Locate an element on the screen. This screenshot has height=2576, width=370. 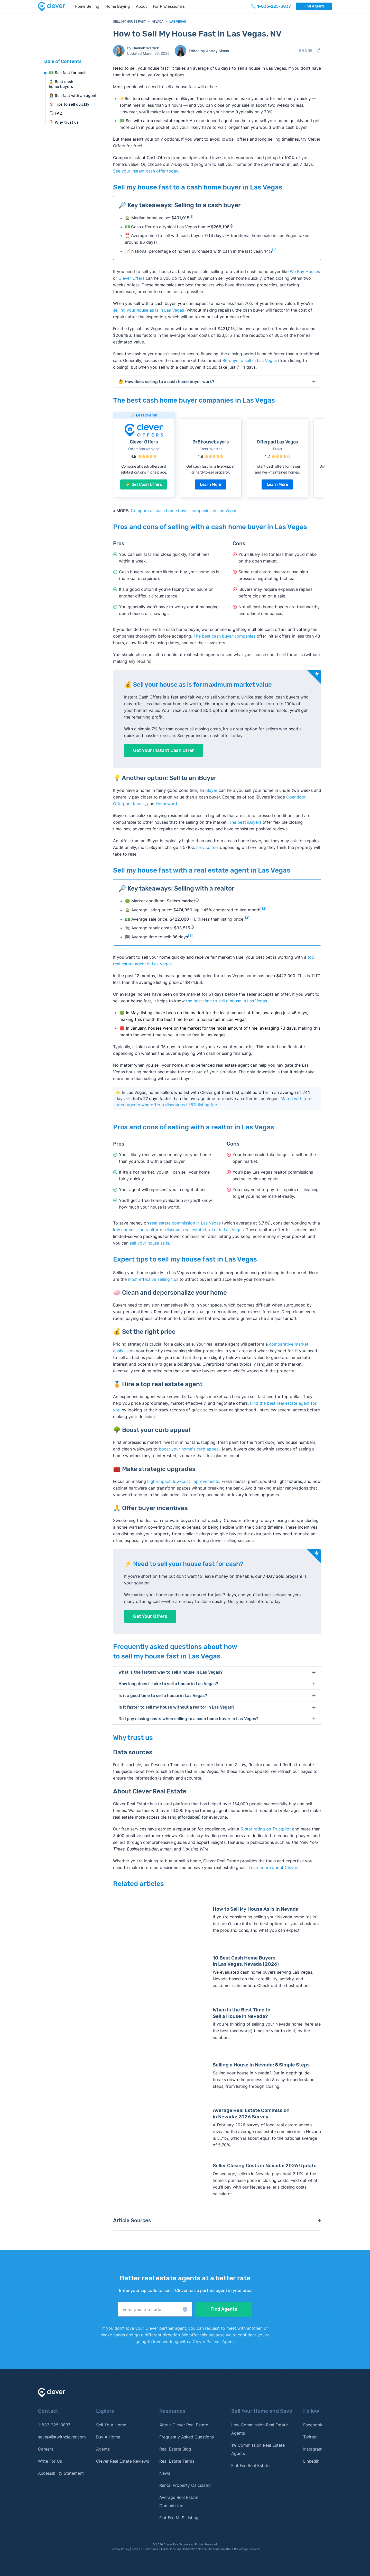
Offerpad is located at coordinates (122, 803).